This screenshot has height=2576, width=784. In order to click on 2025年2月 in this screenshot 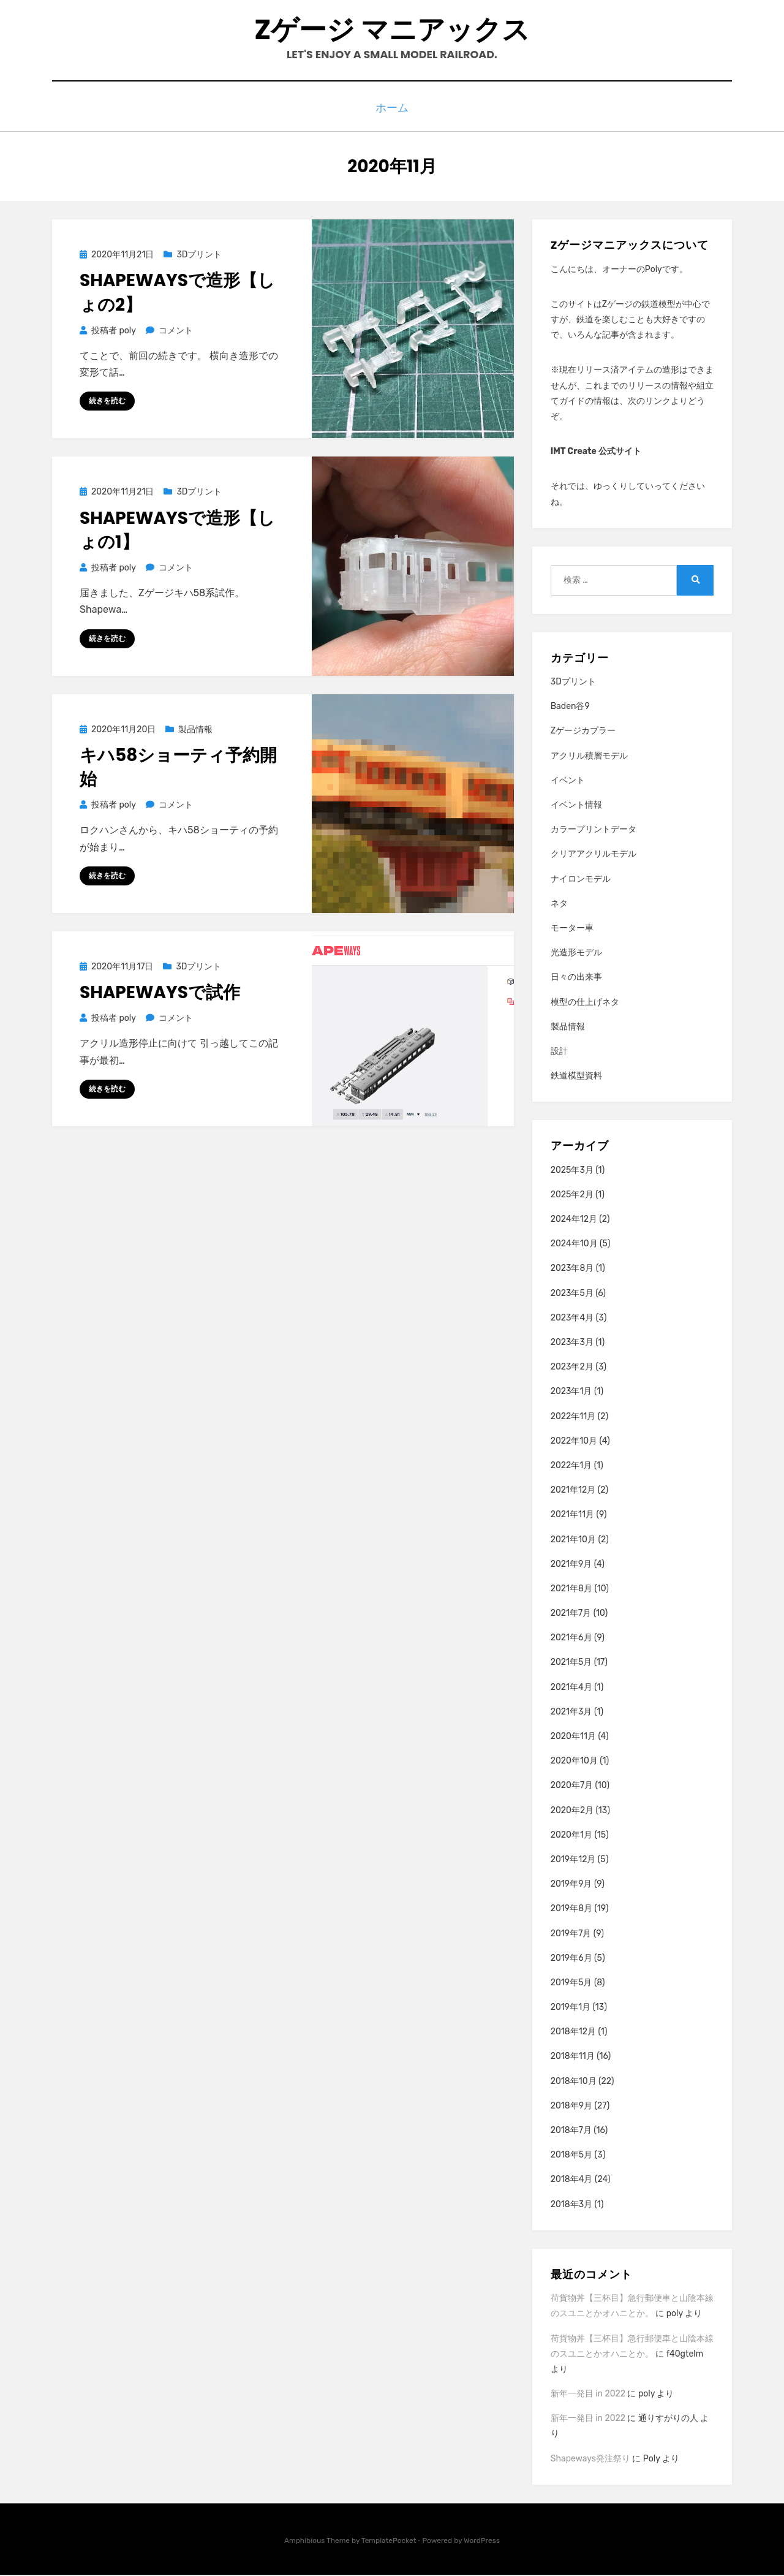, I will do `click(572, 1195)`.